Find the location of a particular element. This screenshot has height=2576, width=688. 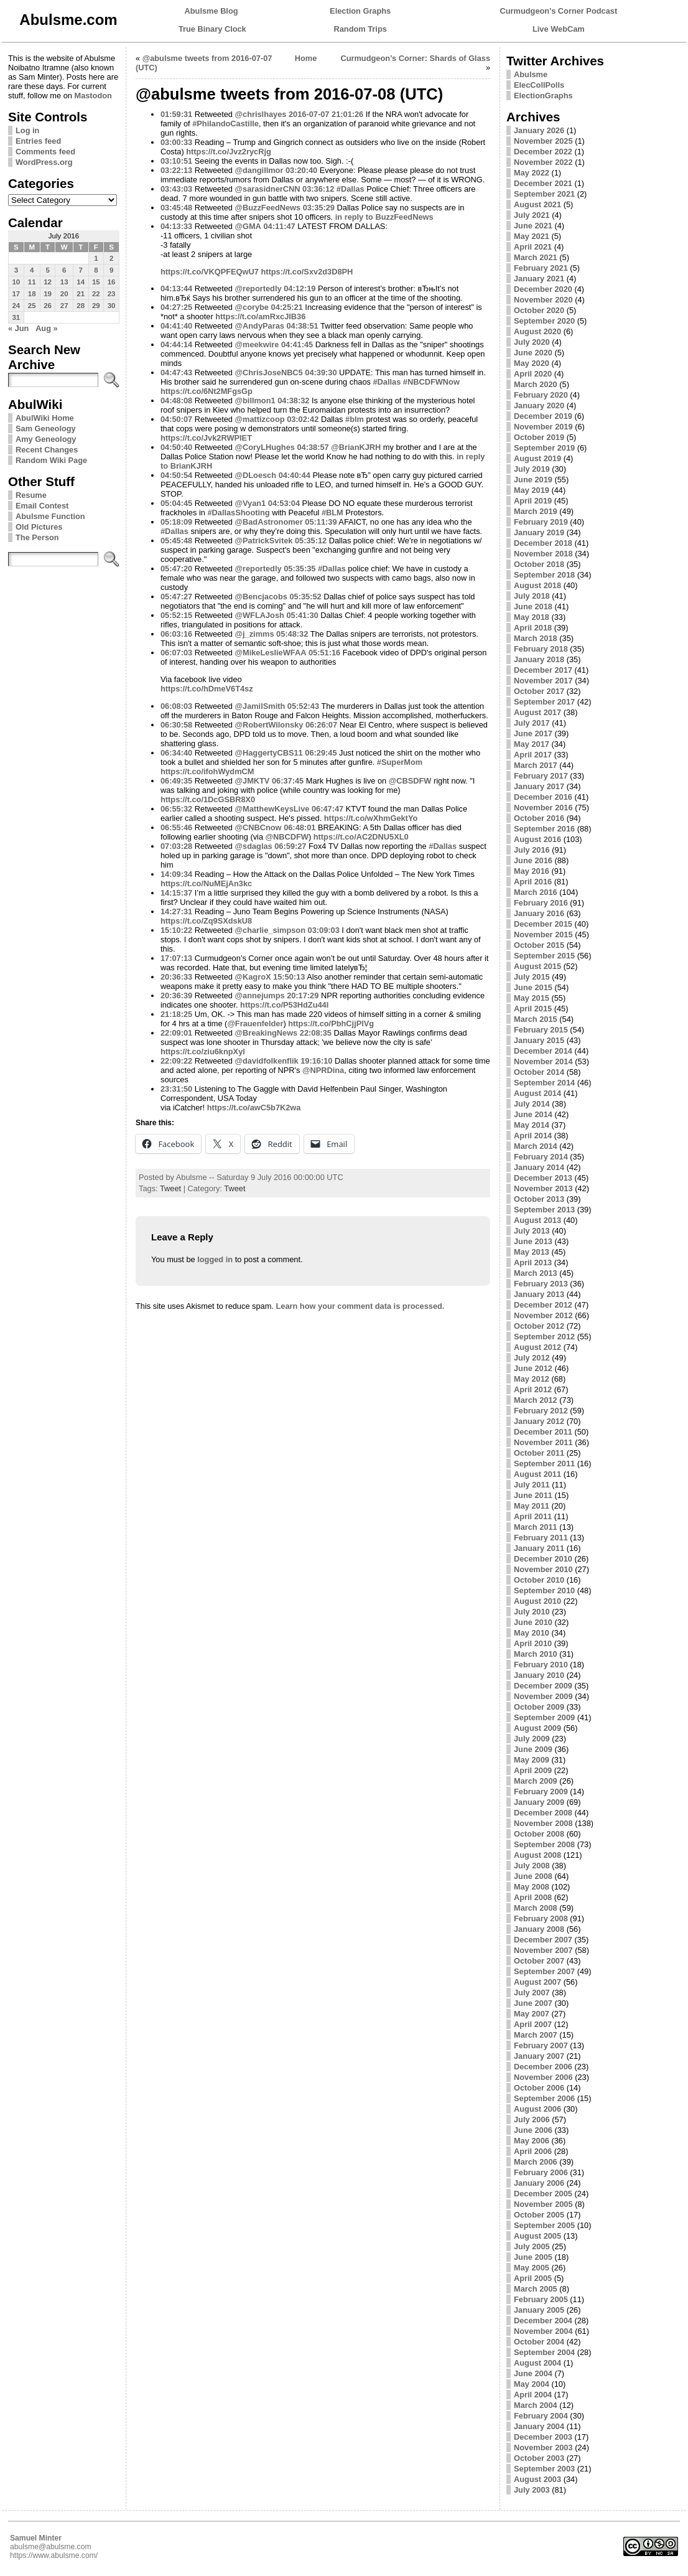

January 2007 is located at coordinates (539, 2056).